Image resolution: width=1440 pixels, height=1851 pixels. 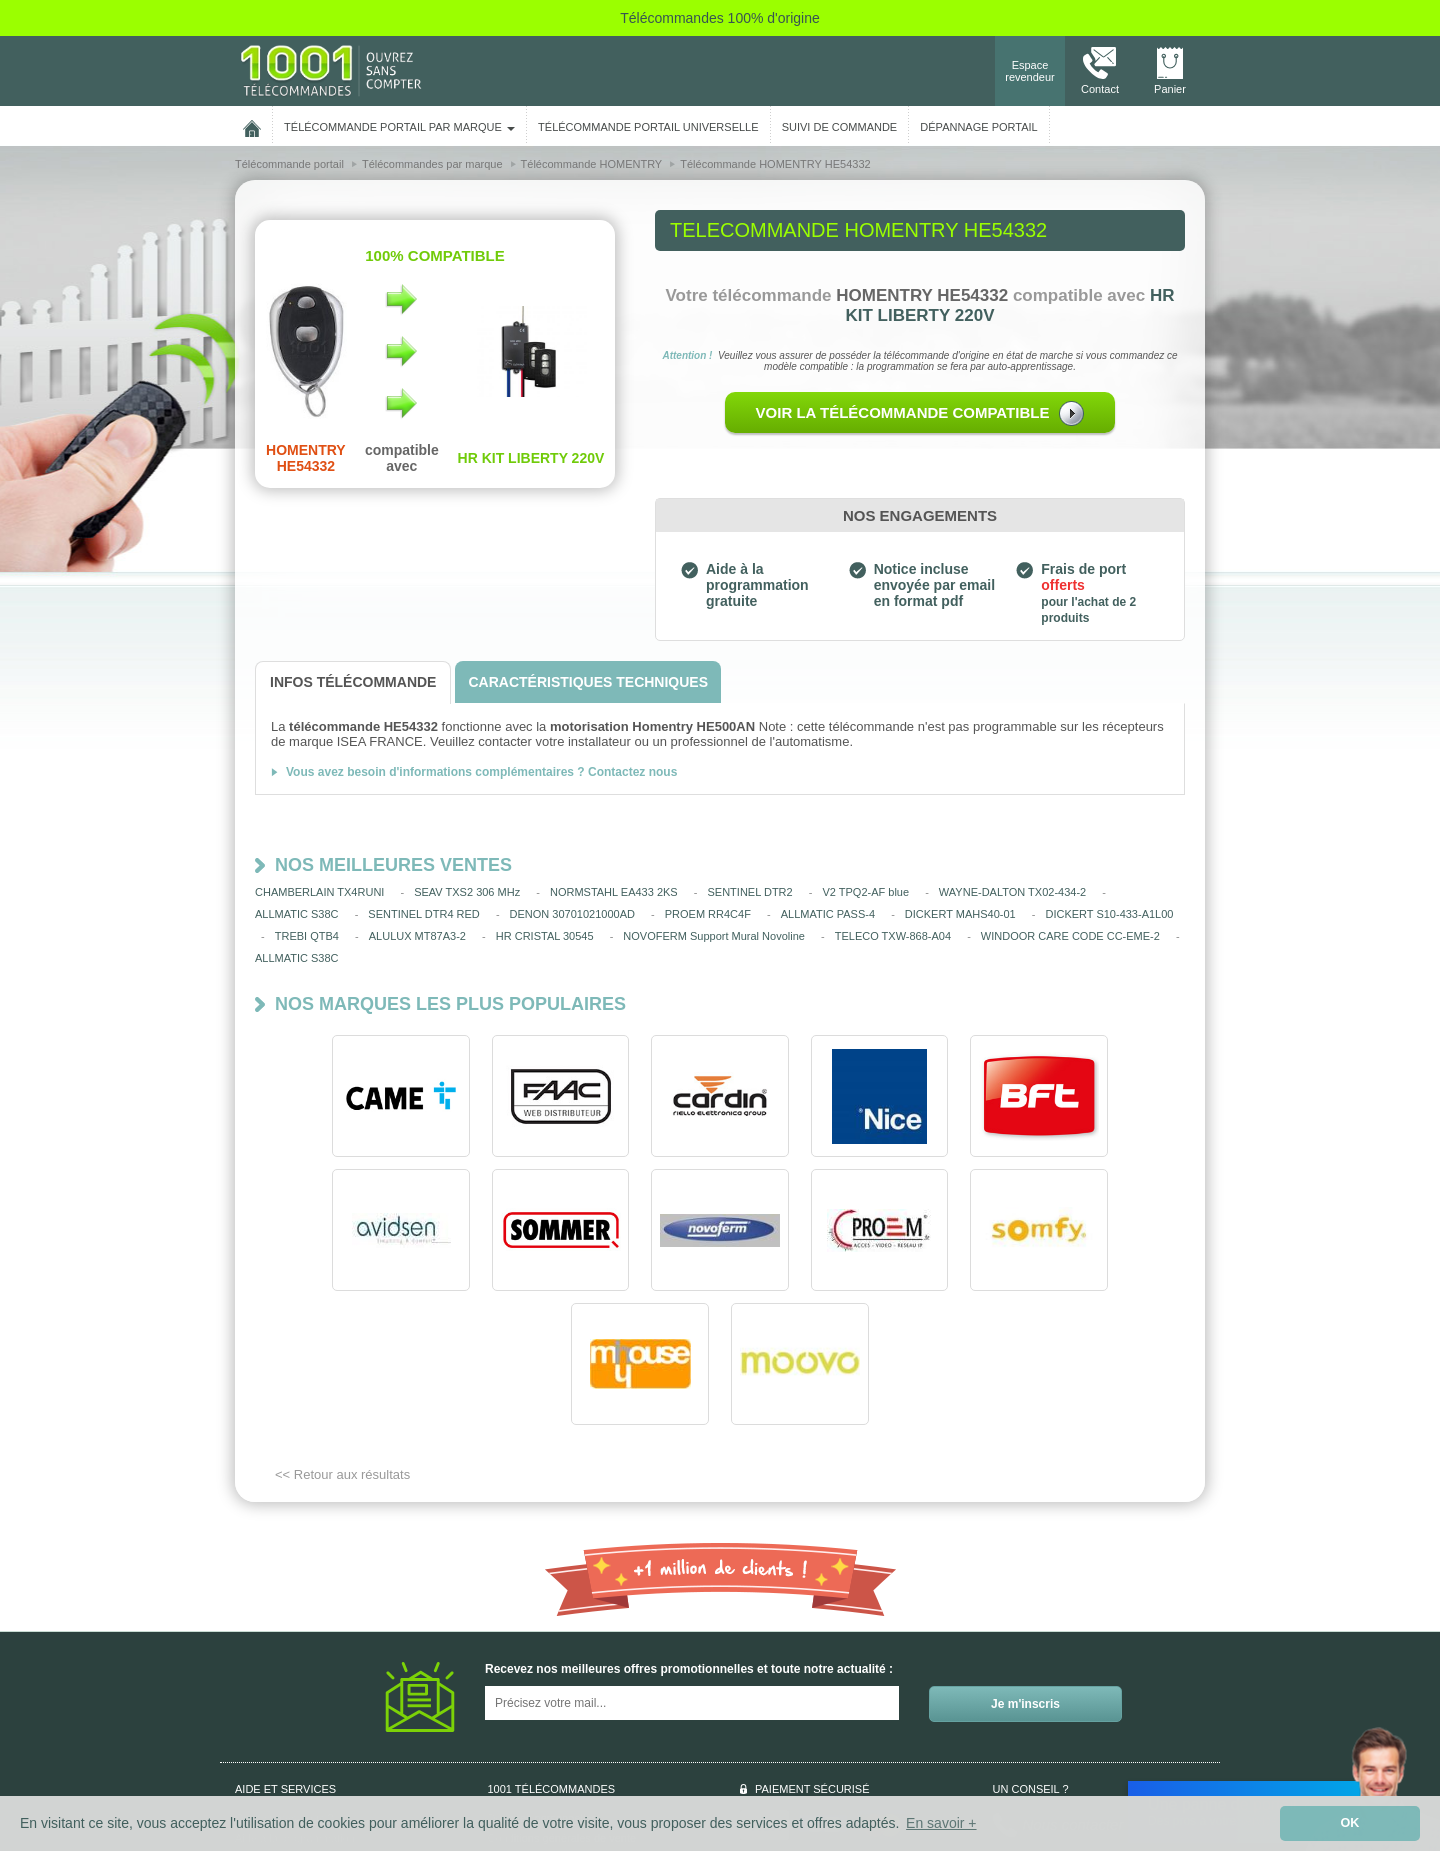 What do you see at coordinates (516, 1744) in the screenshot?
I see `Plan du site` at bounding box center [516, 1744].